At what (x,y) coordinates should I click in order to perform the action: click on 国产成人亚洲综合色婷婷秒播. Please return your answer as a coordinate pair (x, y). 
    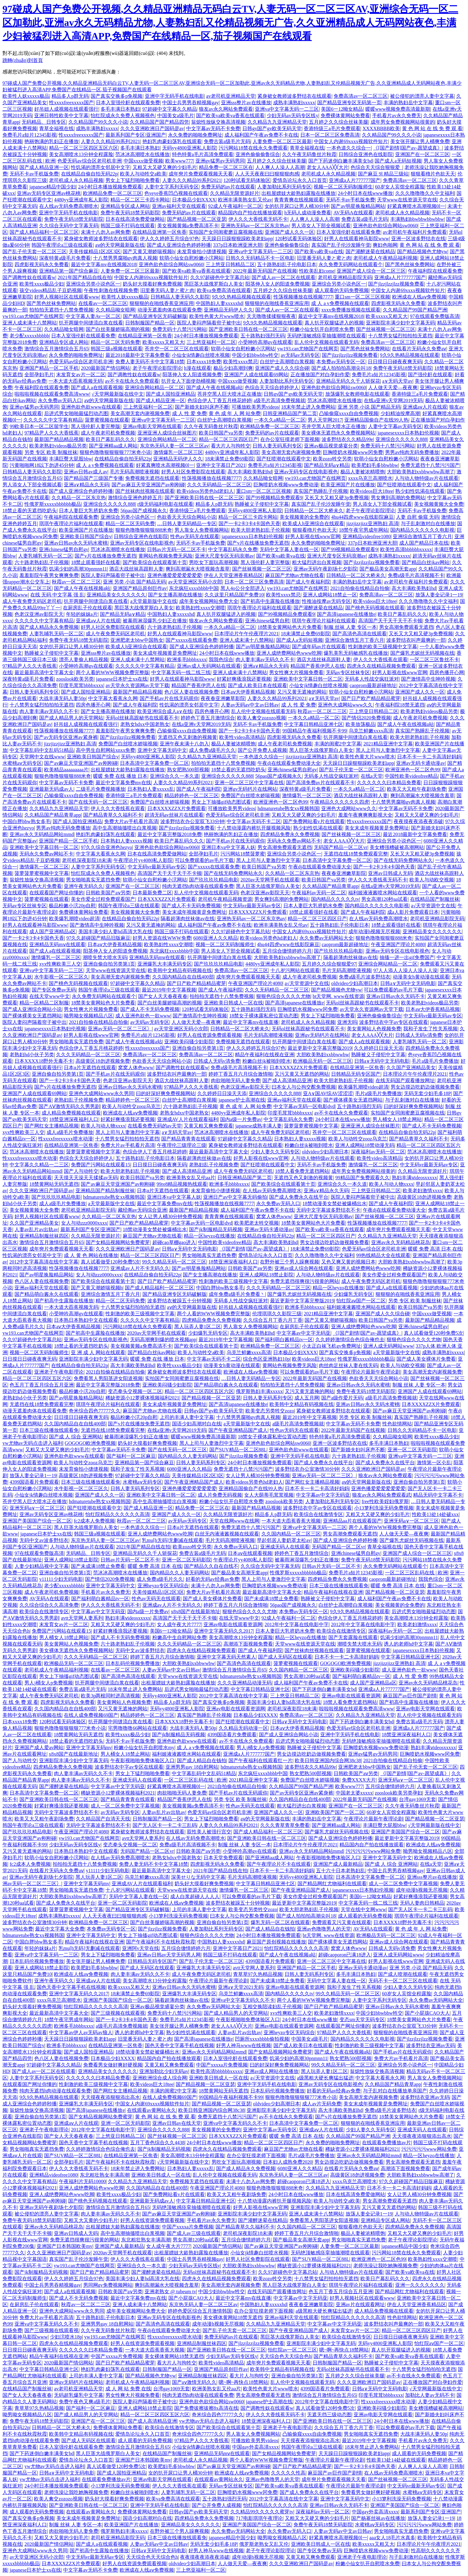
    Looking at the image, I should click on (179, 245).